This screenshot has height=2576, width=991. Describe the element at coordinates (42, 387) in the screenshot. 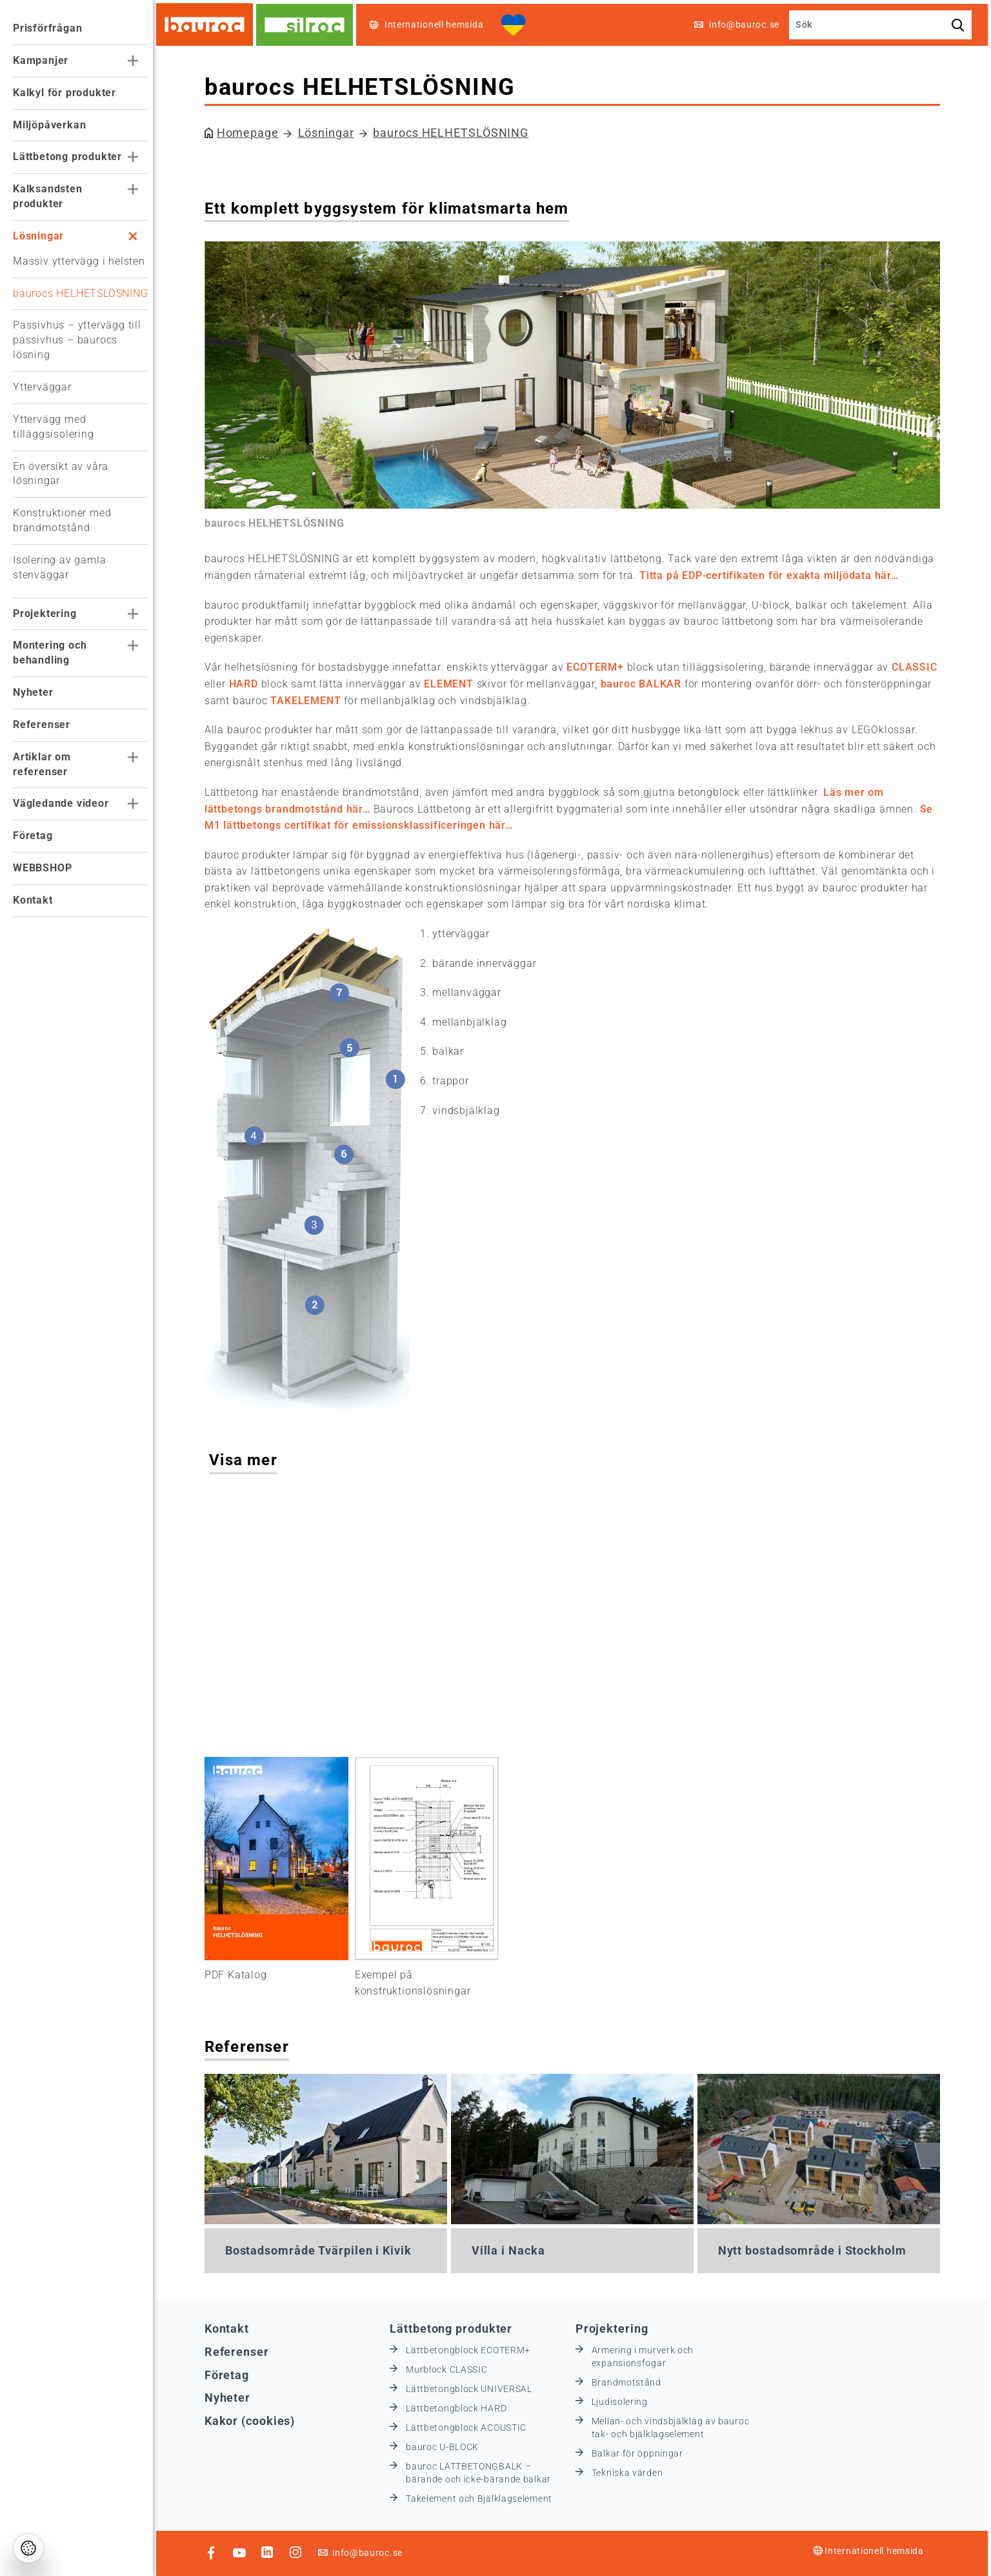

I see `Ytterväggar` at that location.